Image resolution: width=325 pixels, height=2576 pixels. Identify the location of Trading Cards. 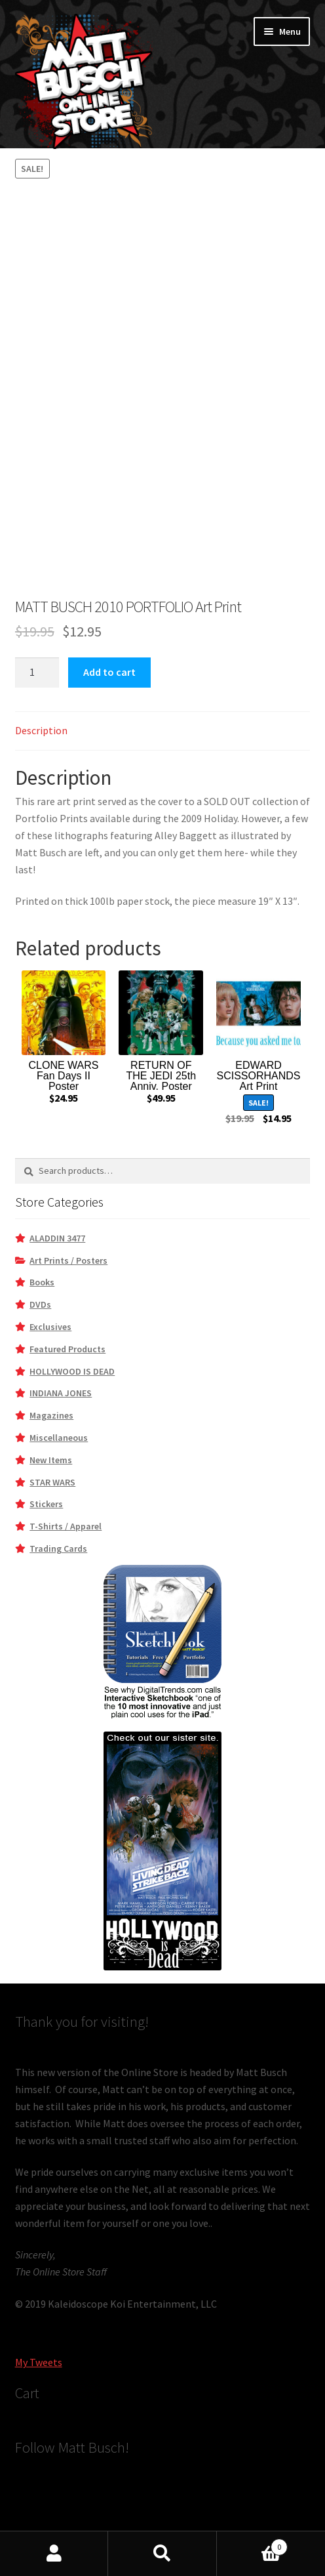
(58, 1548).